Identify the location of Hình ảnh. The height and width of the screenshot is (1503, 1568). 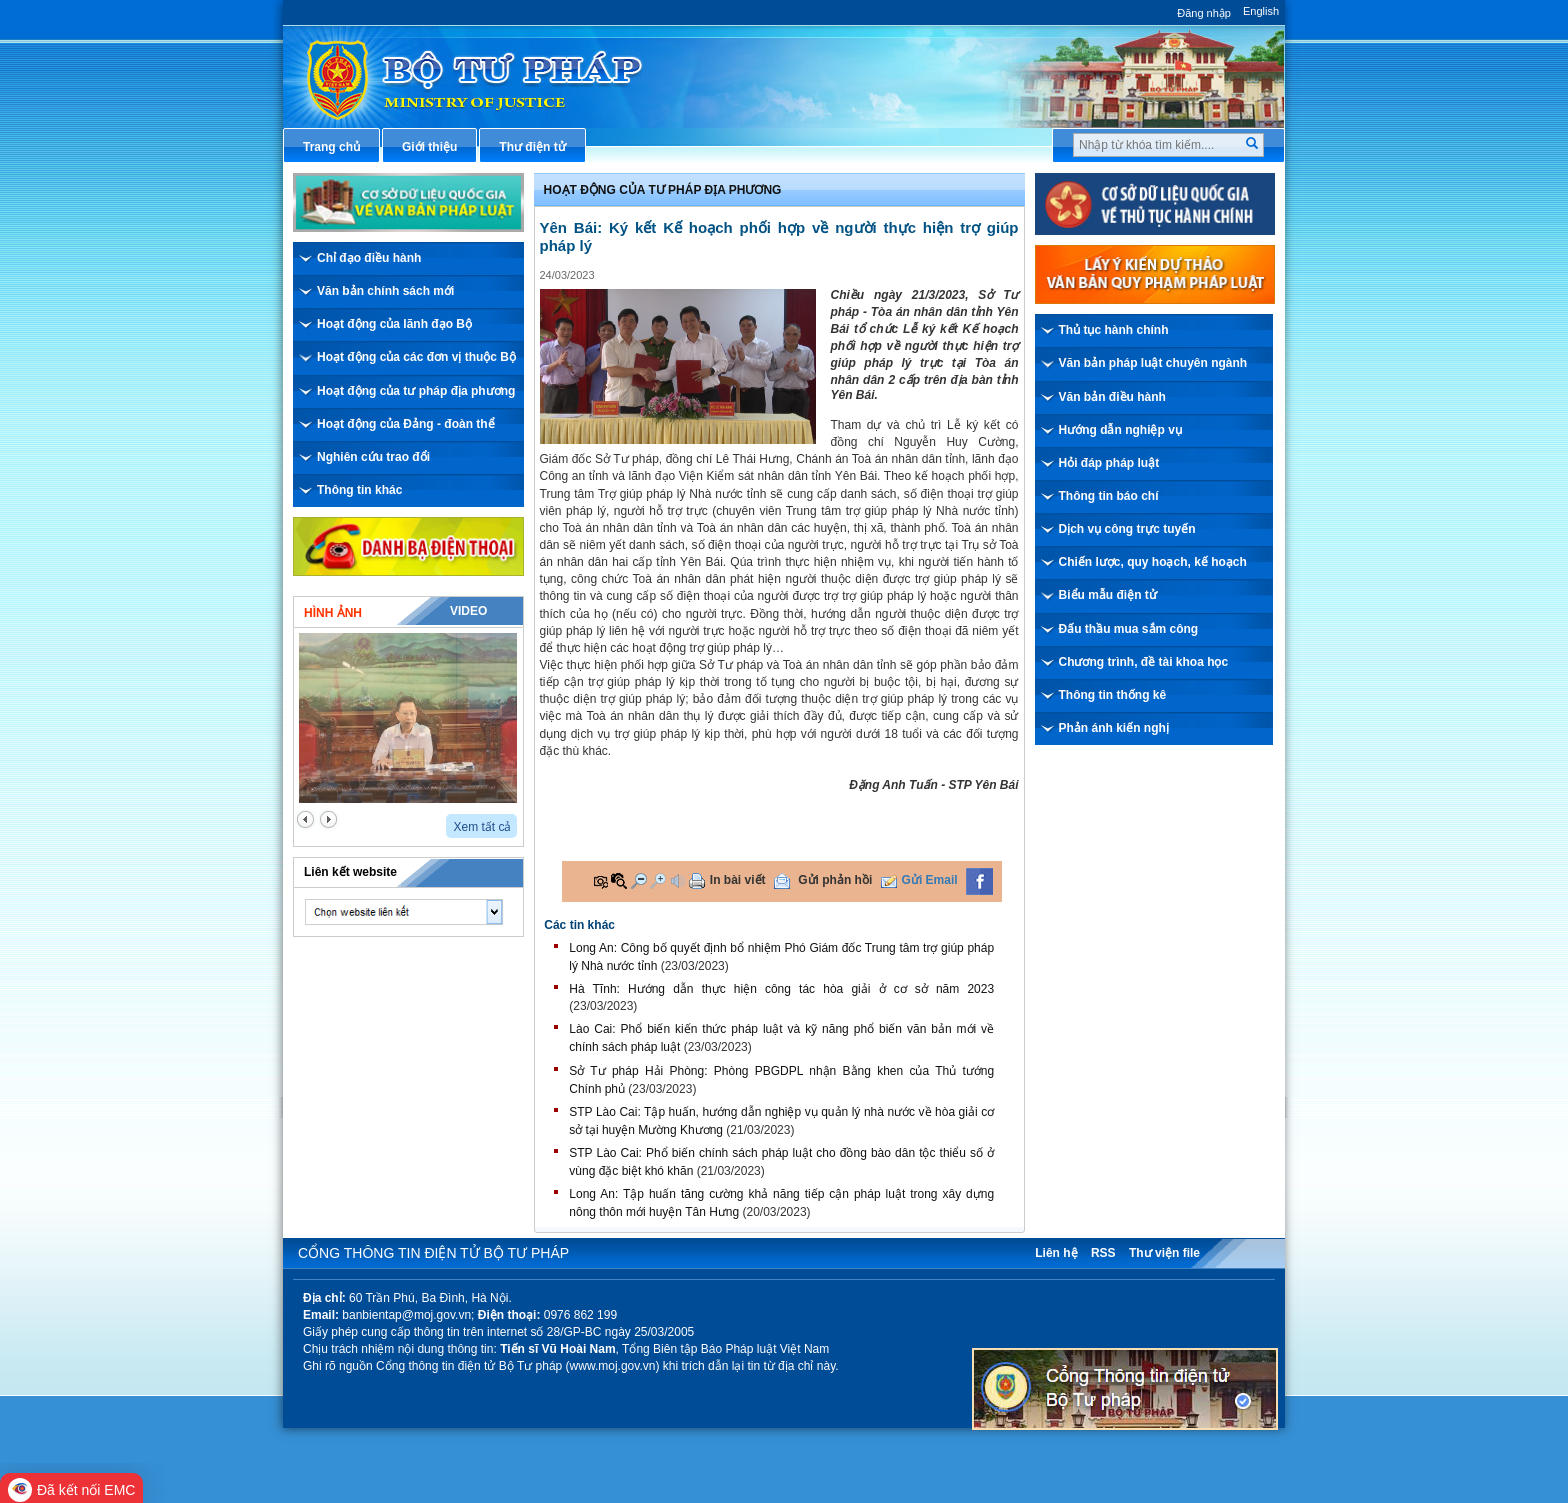
(333, 613).